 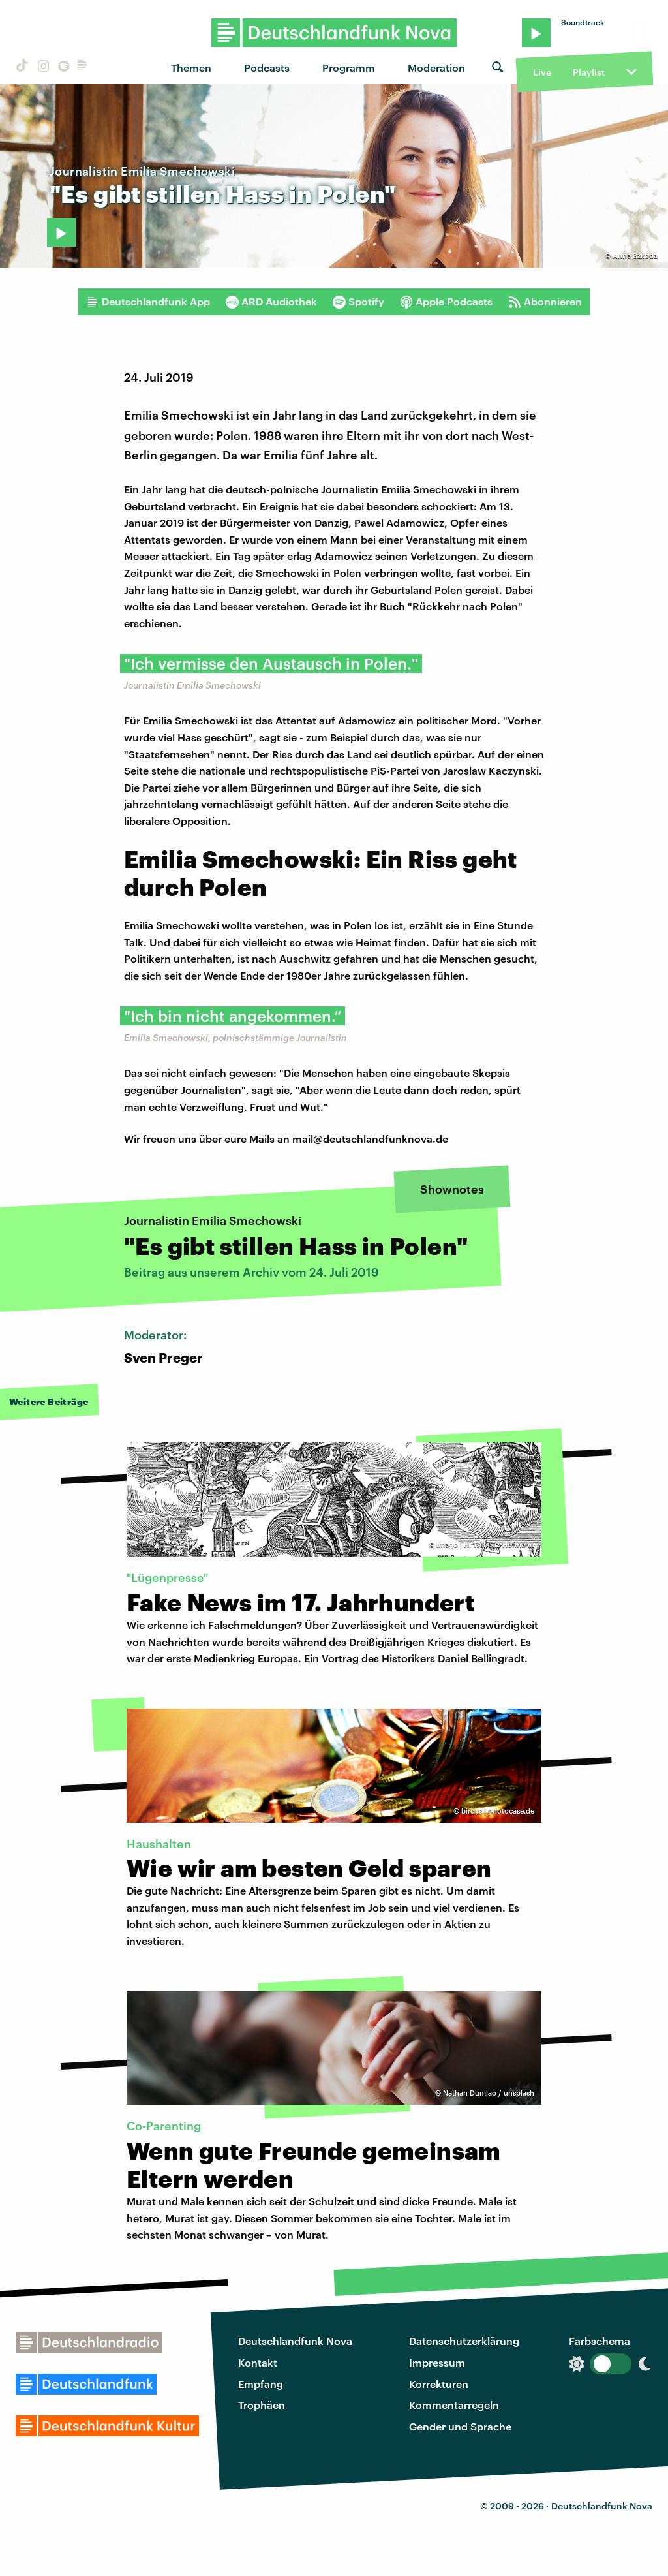 I want to click on Abonnieren, so click(x=545, y=301).